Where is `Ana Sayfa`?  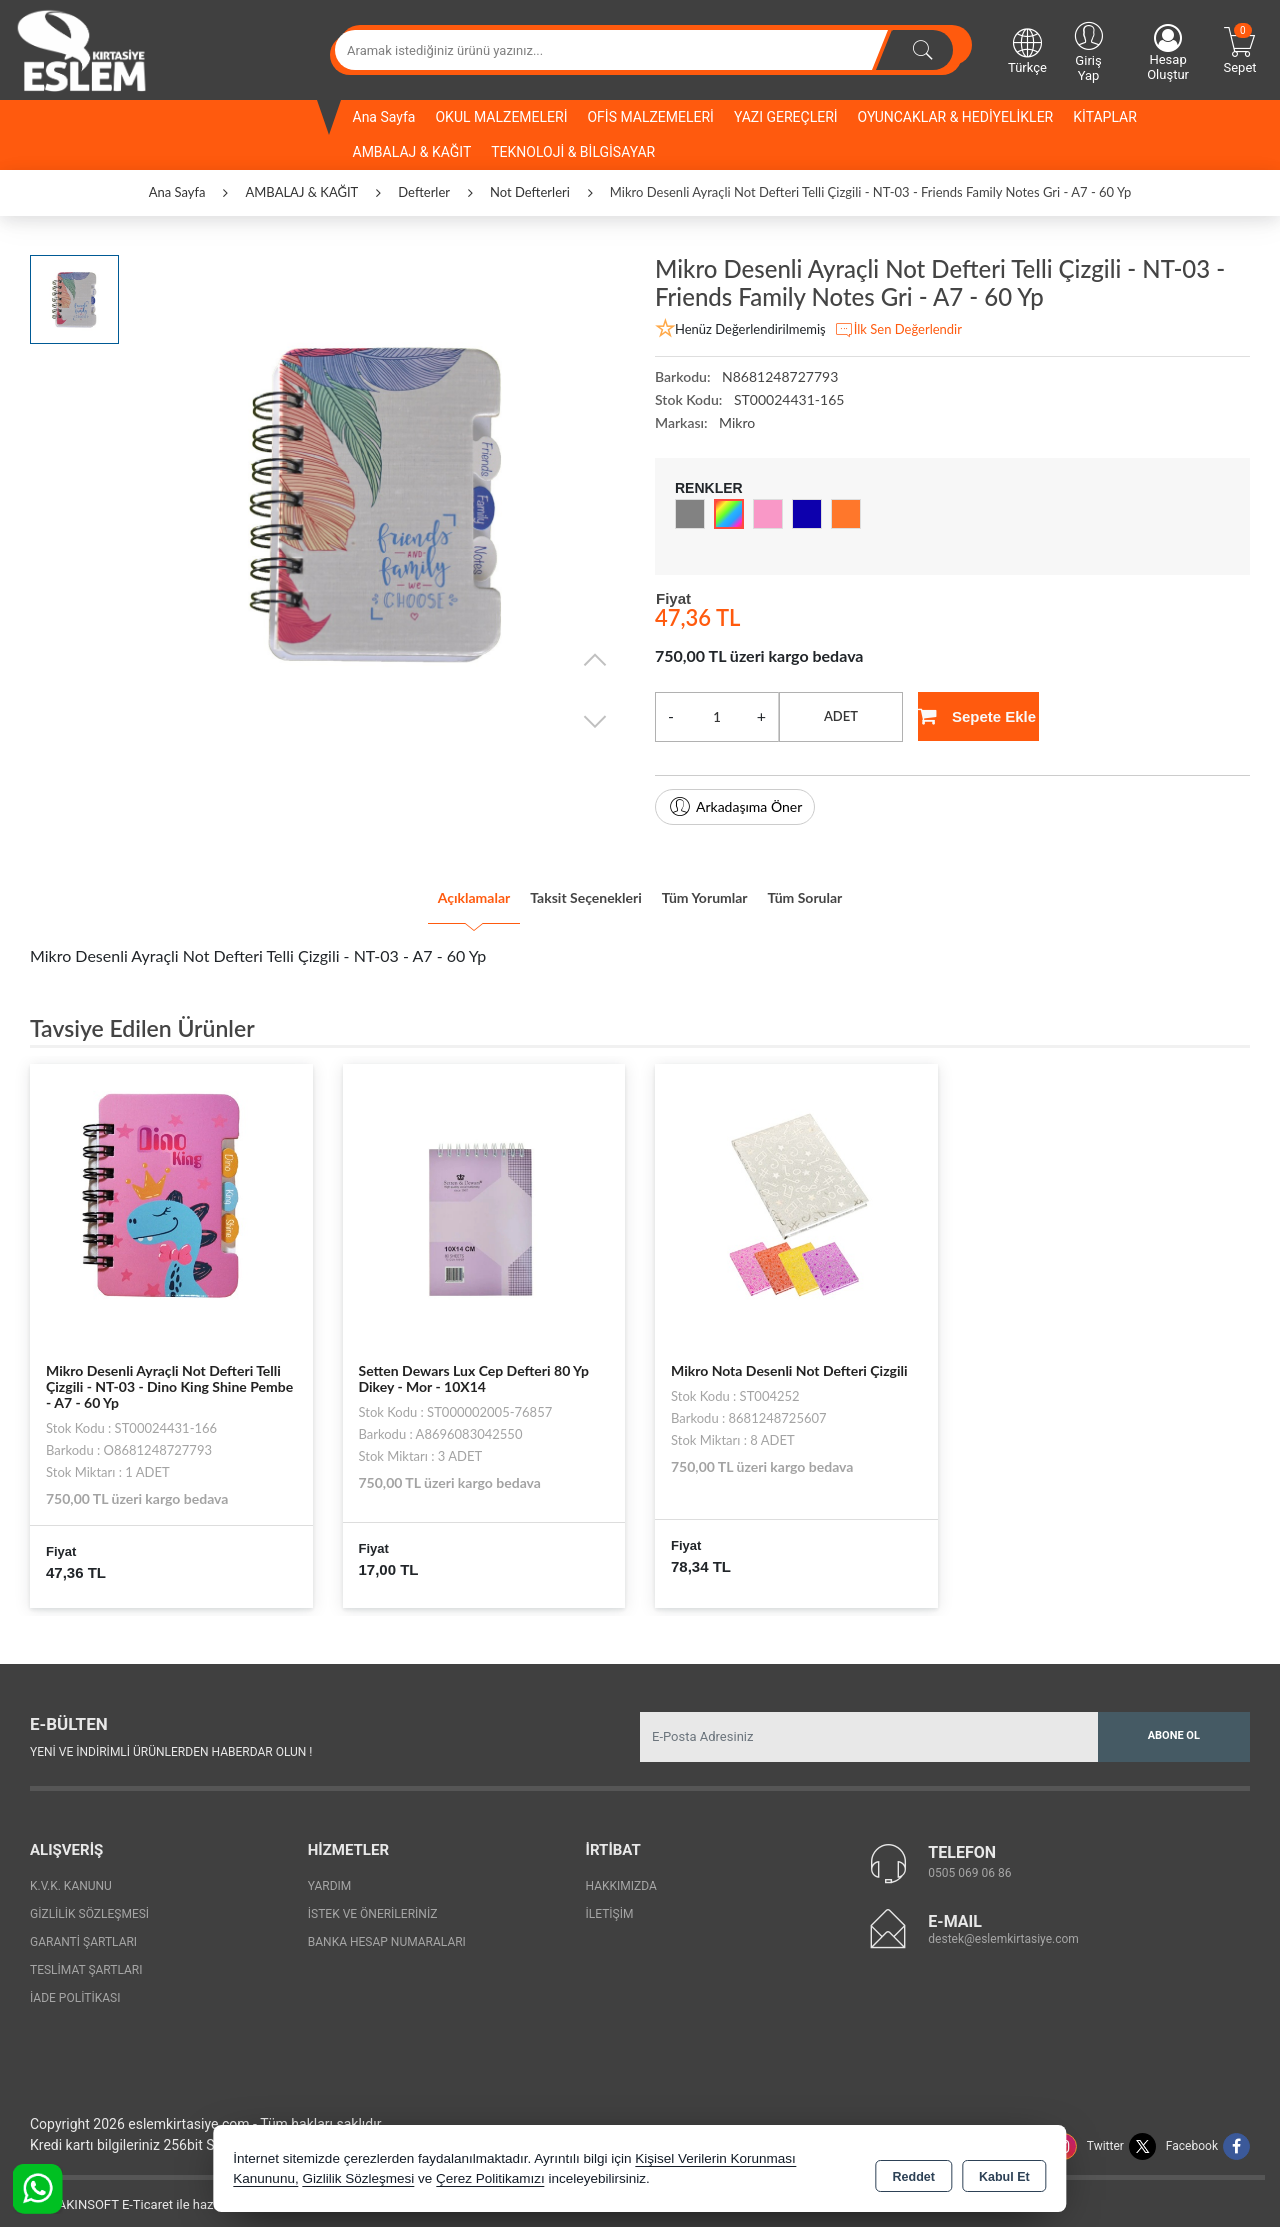 Ana Sayfa is located at coordinates (384, 117).